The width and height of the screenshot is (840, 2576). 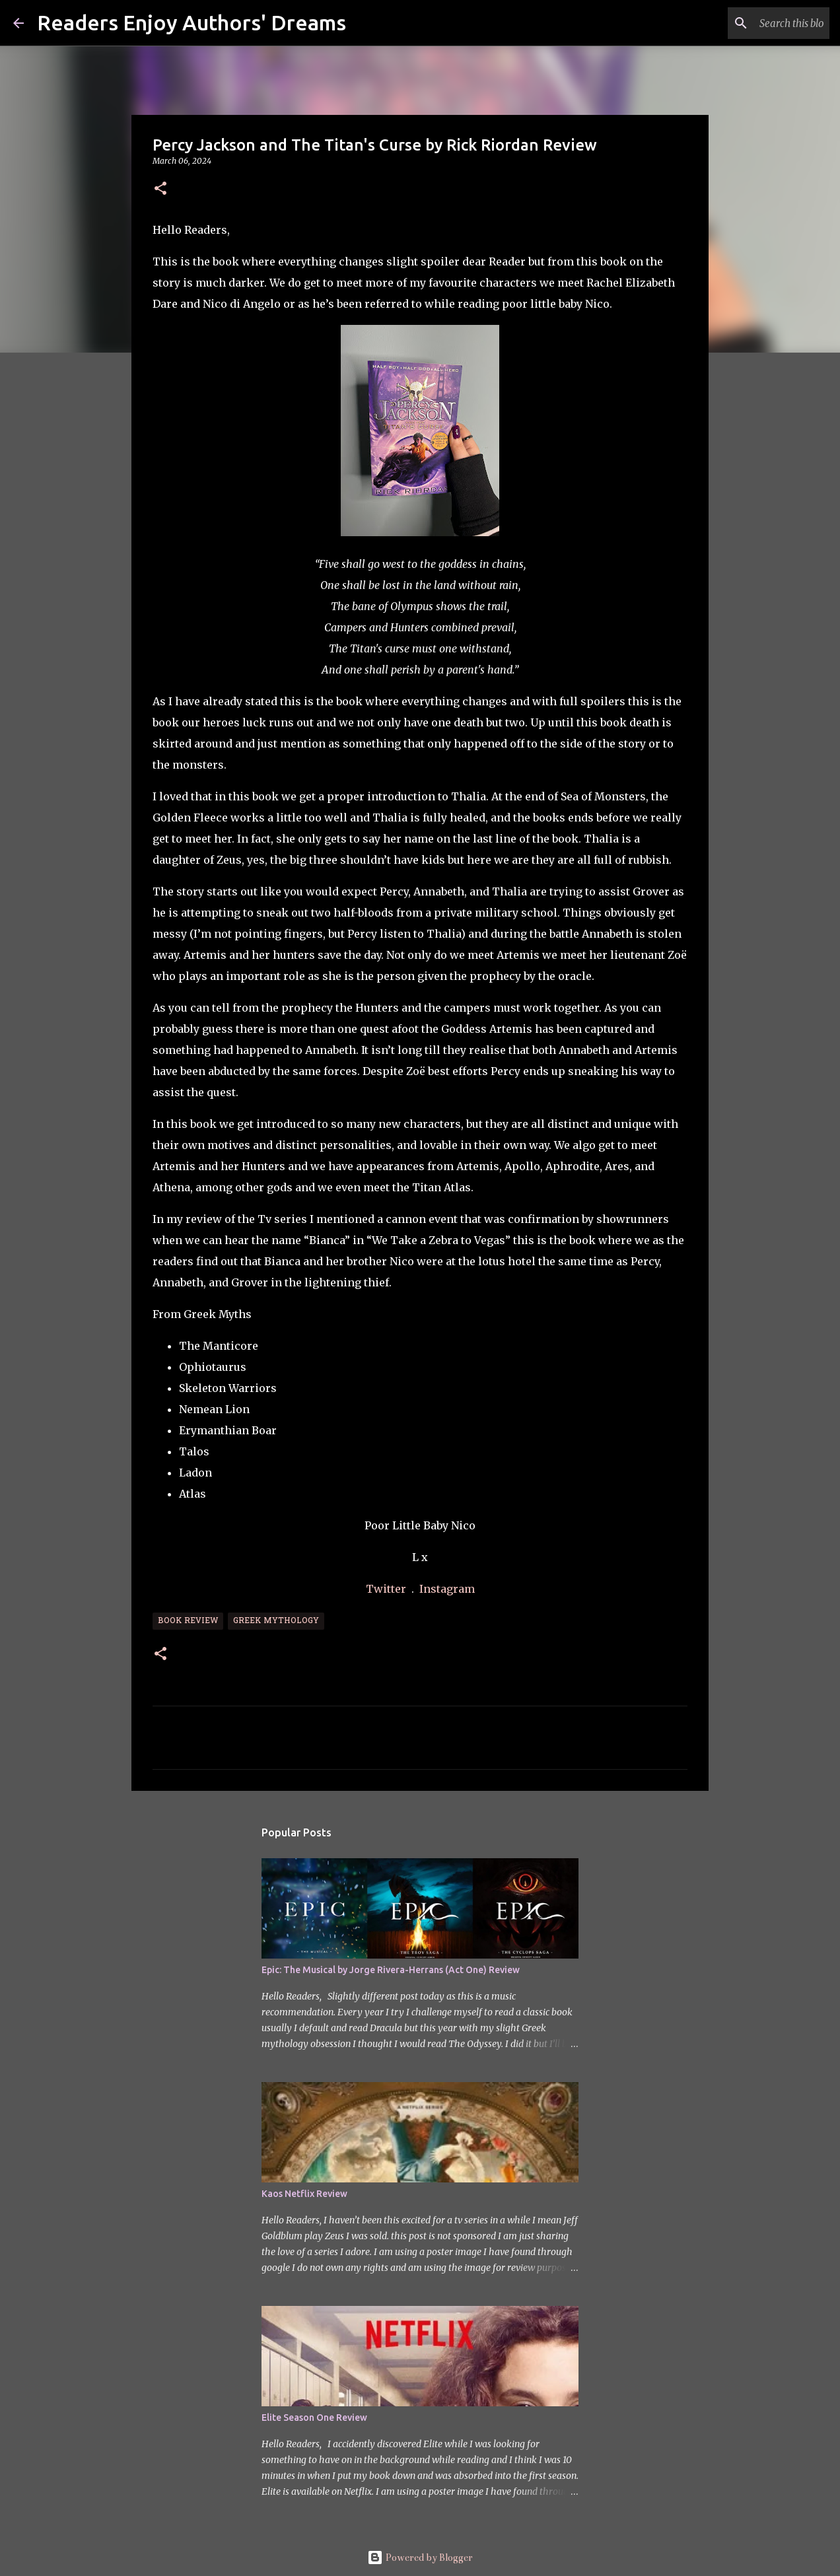 I want to click on Powered by Blogger, so click(x=420, y=2557).